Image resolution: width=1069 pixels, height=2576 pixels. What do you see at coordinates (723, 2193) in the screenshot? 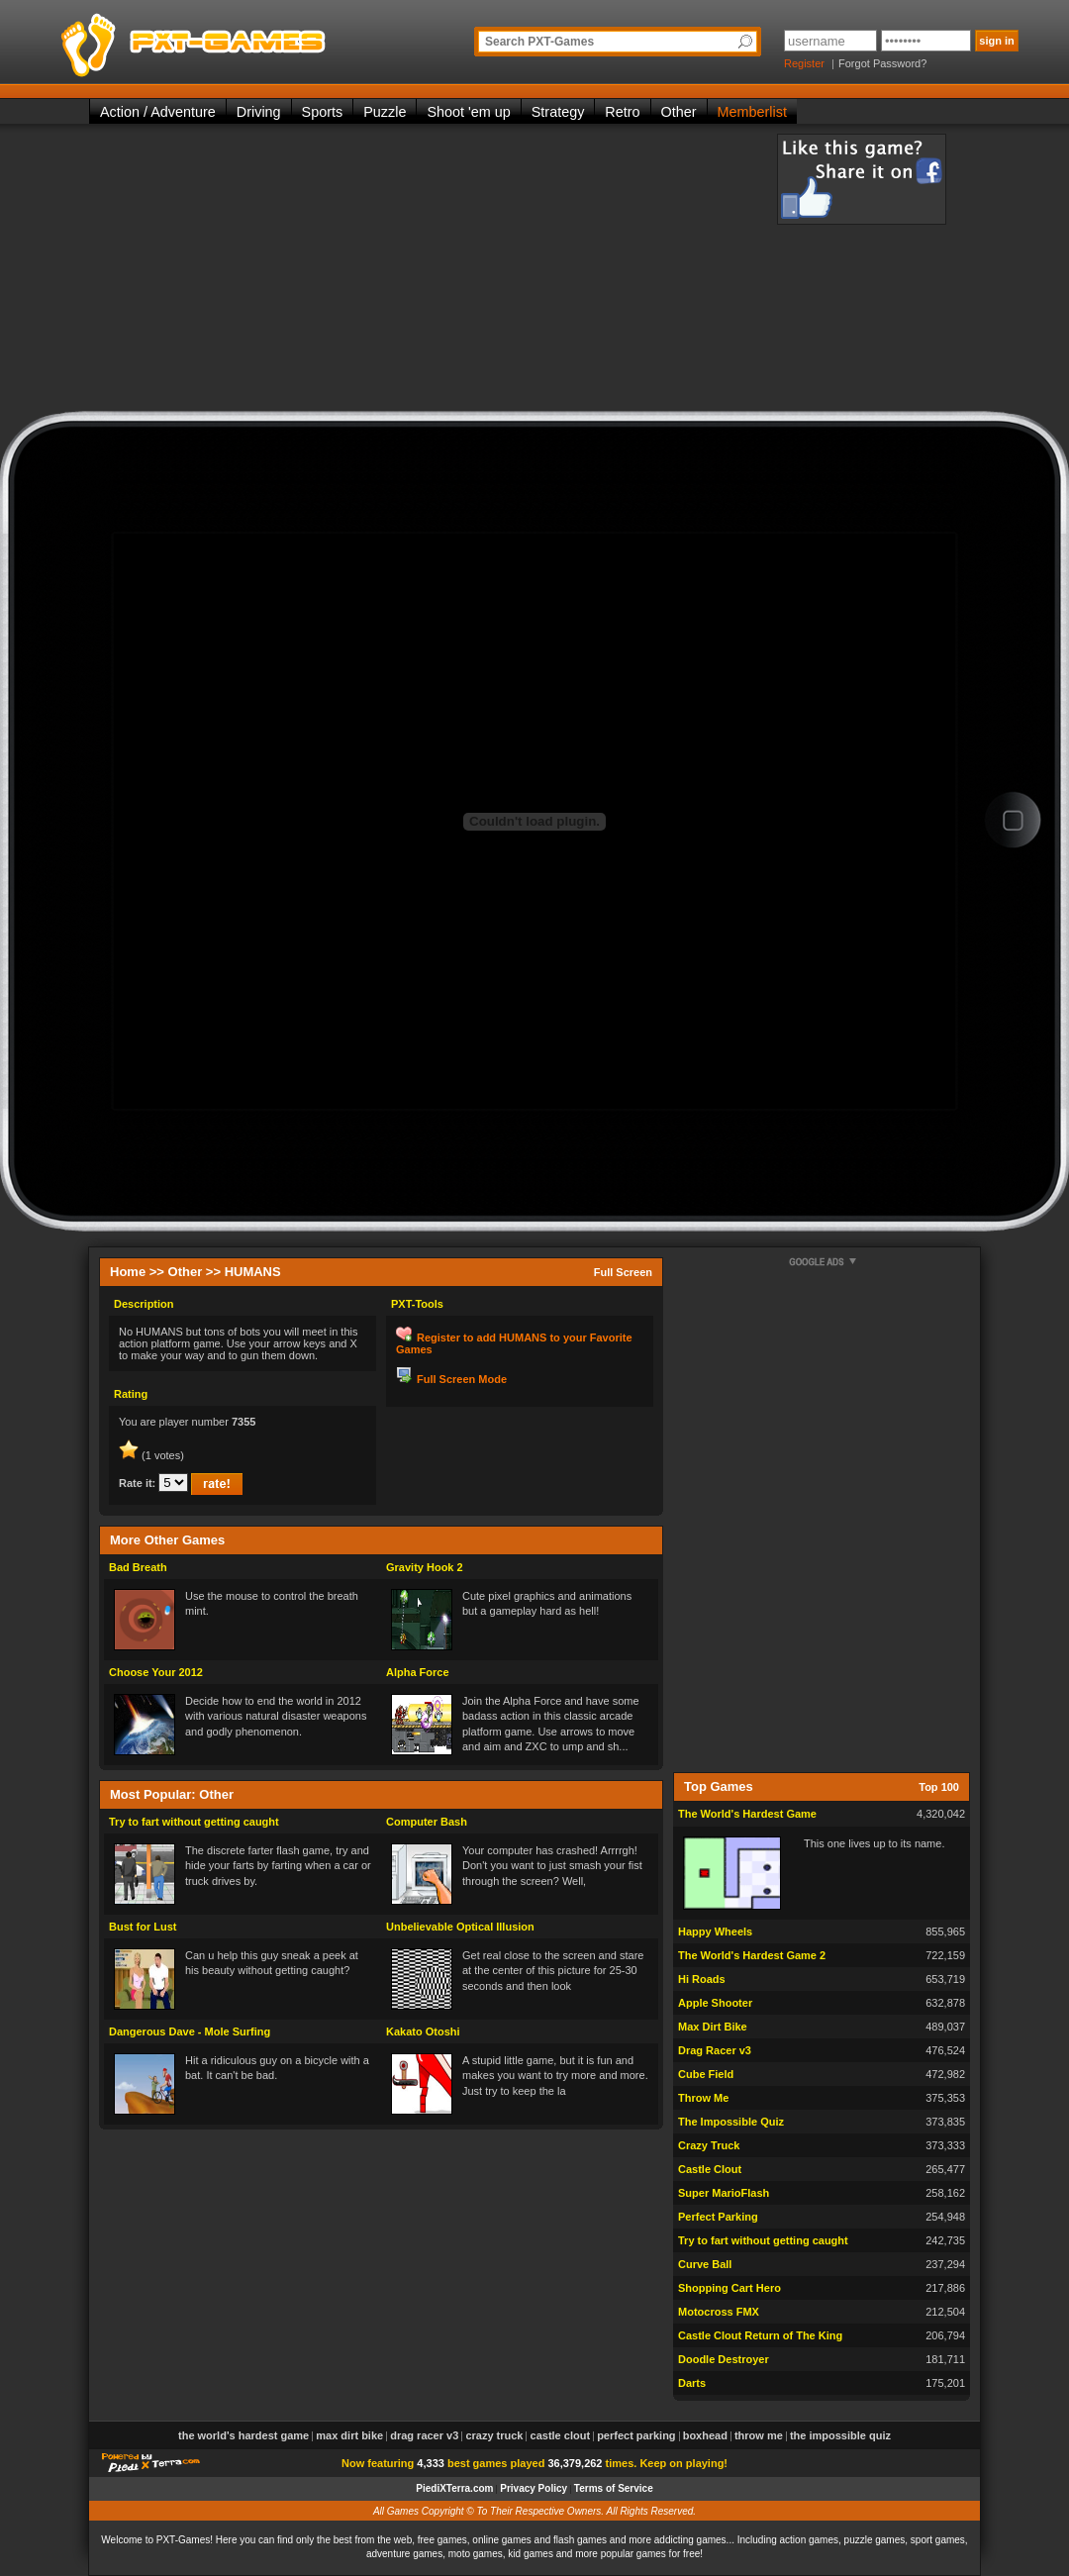
I see `Super MarioFlash` at bounding box center [723, 2193].